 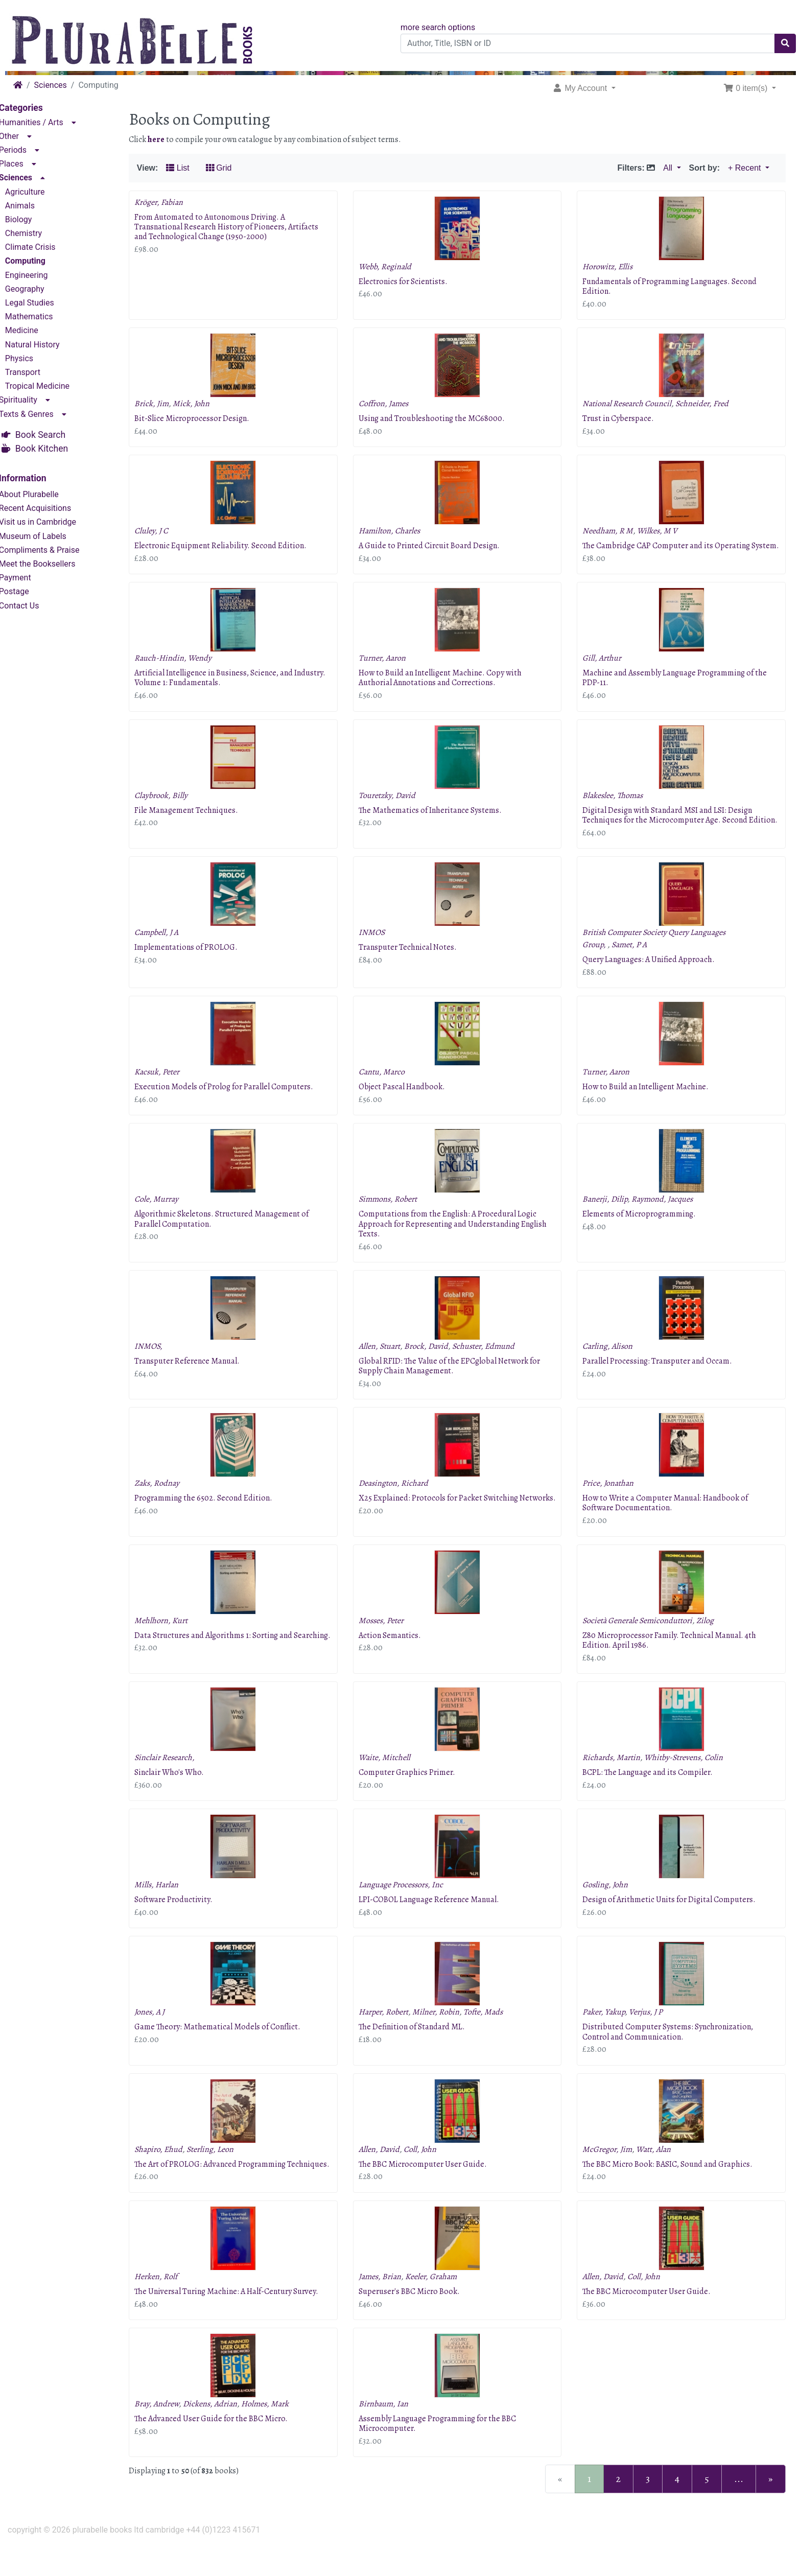 I want to click on My Account [button], so click(x=580, y=88).